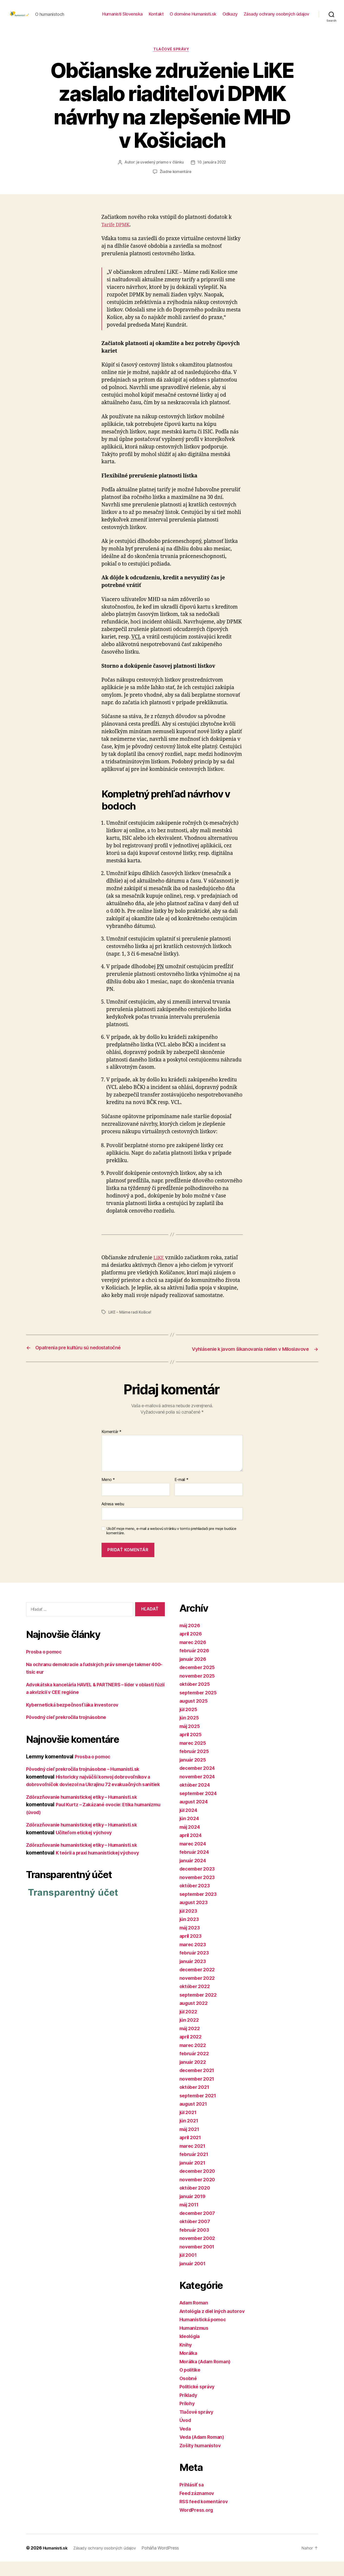  Describe the element at coordinates (204, 2334) in the screenshot. I see `Humanistická pomoc` at that location.